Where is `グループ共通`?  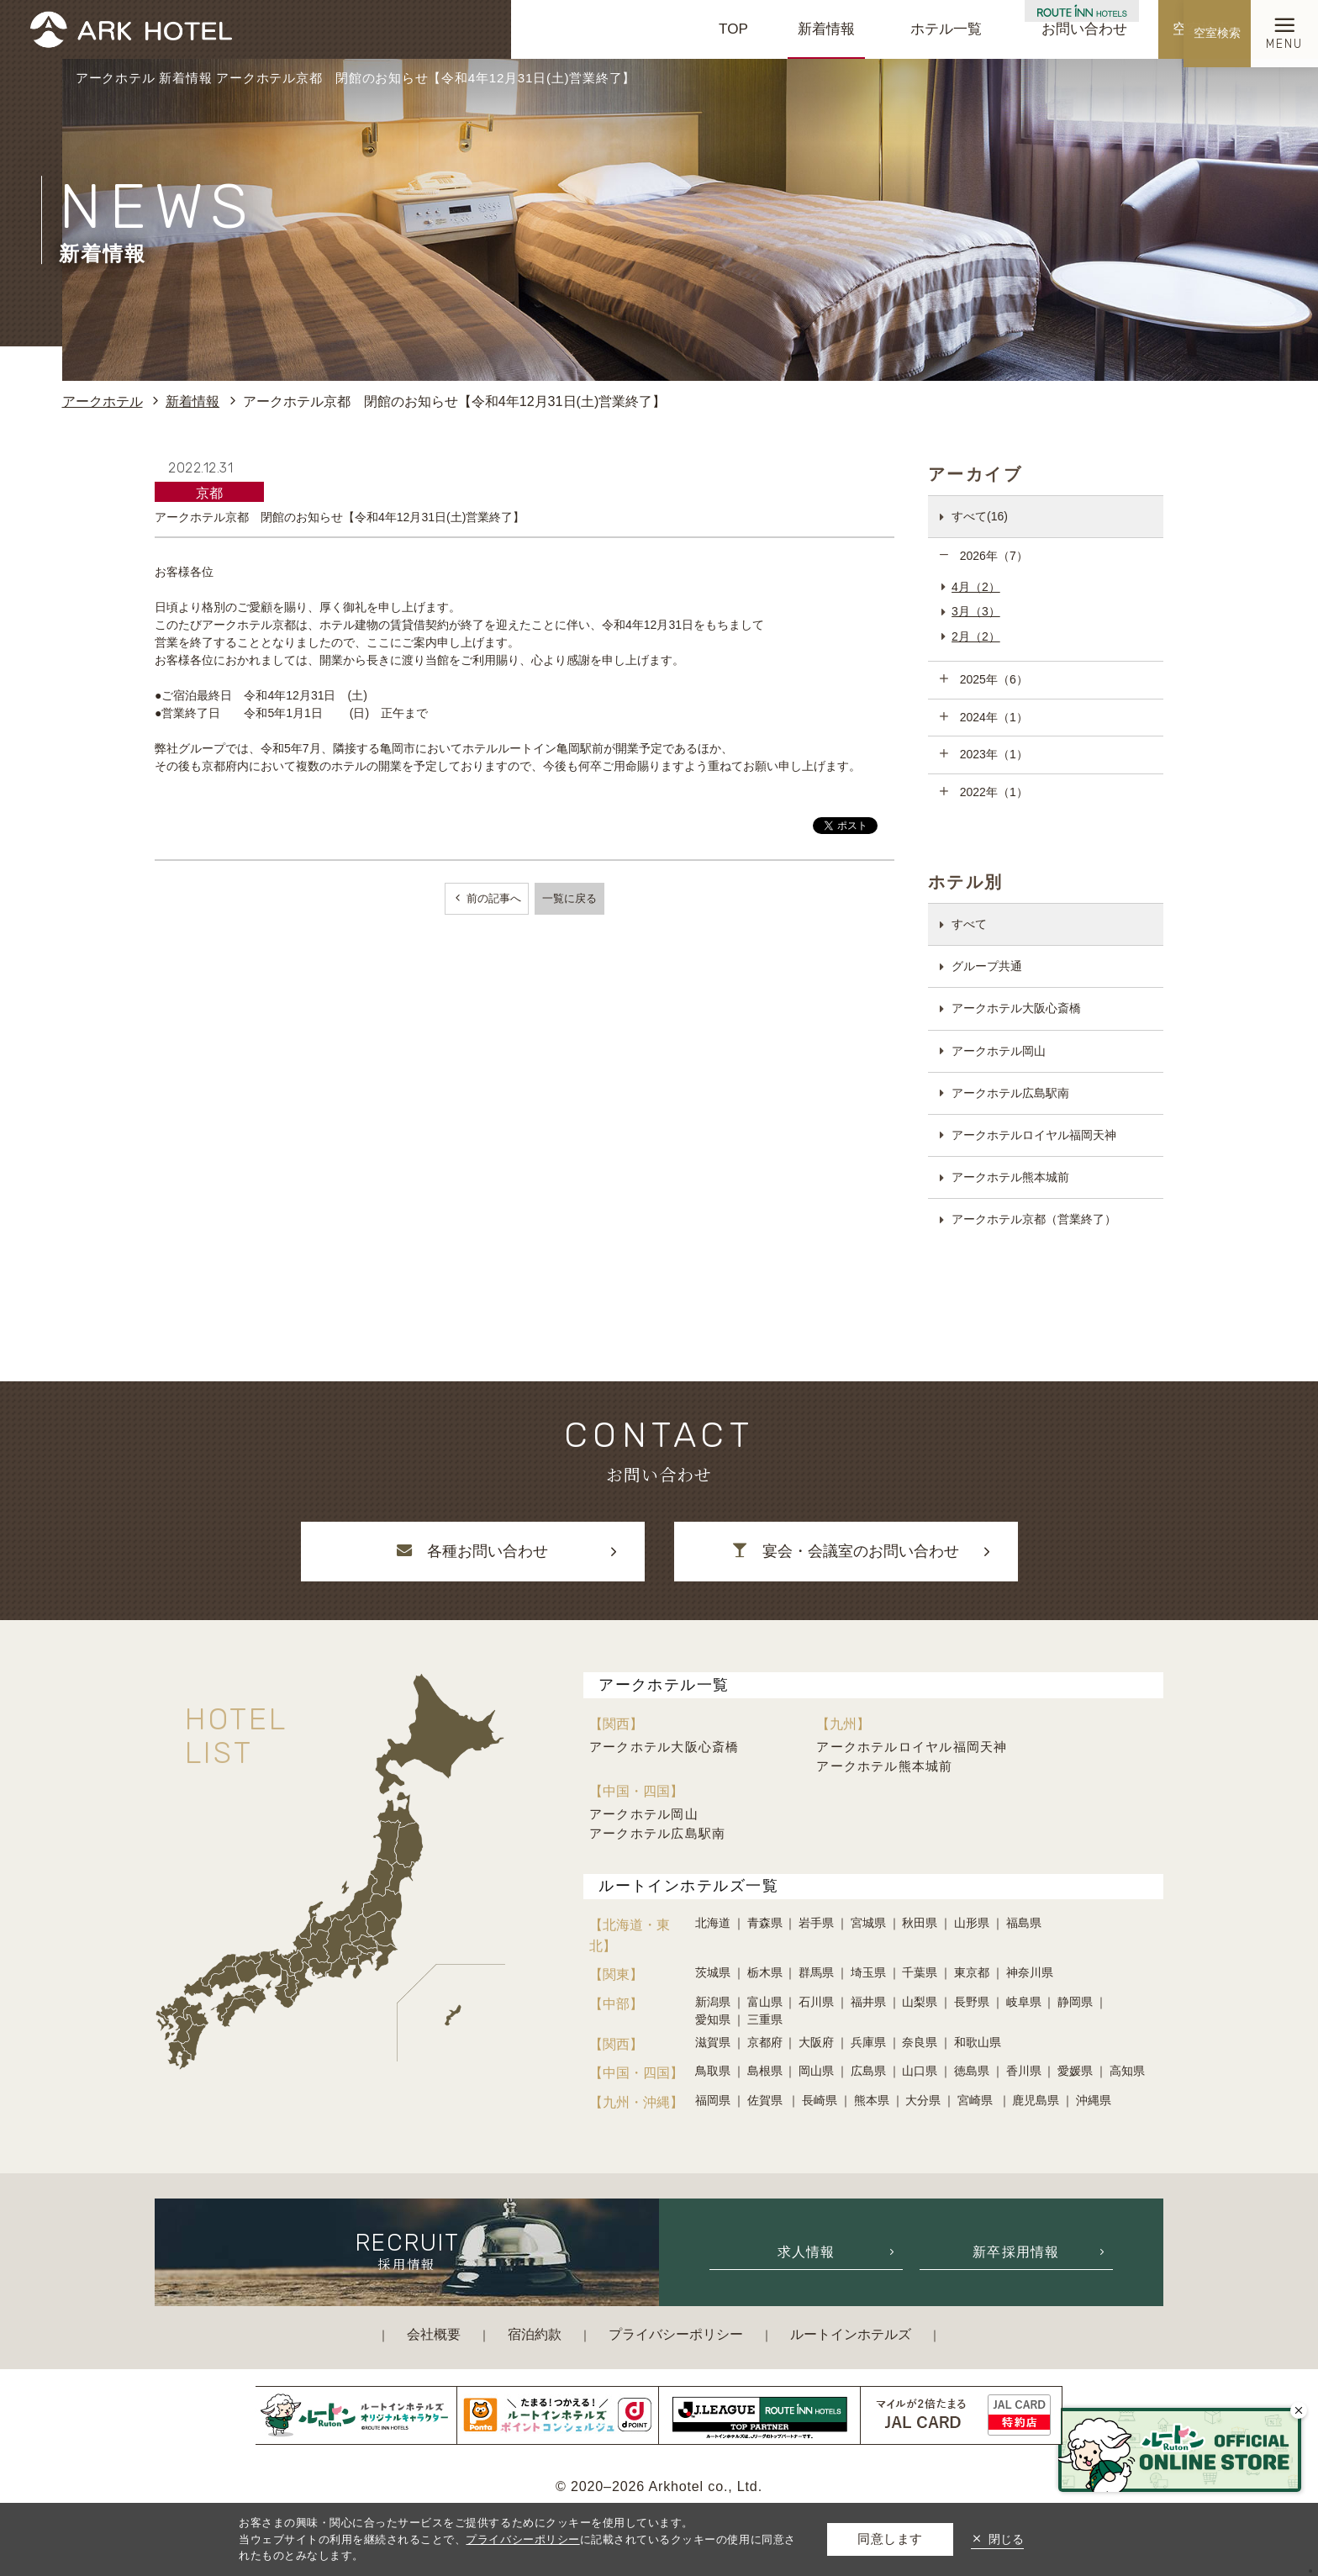 グループ共通 is located at coordinates (987, 966).